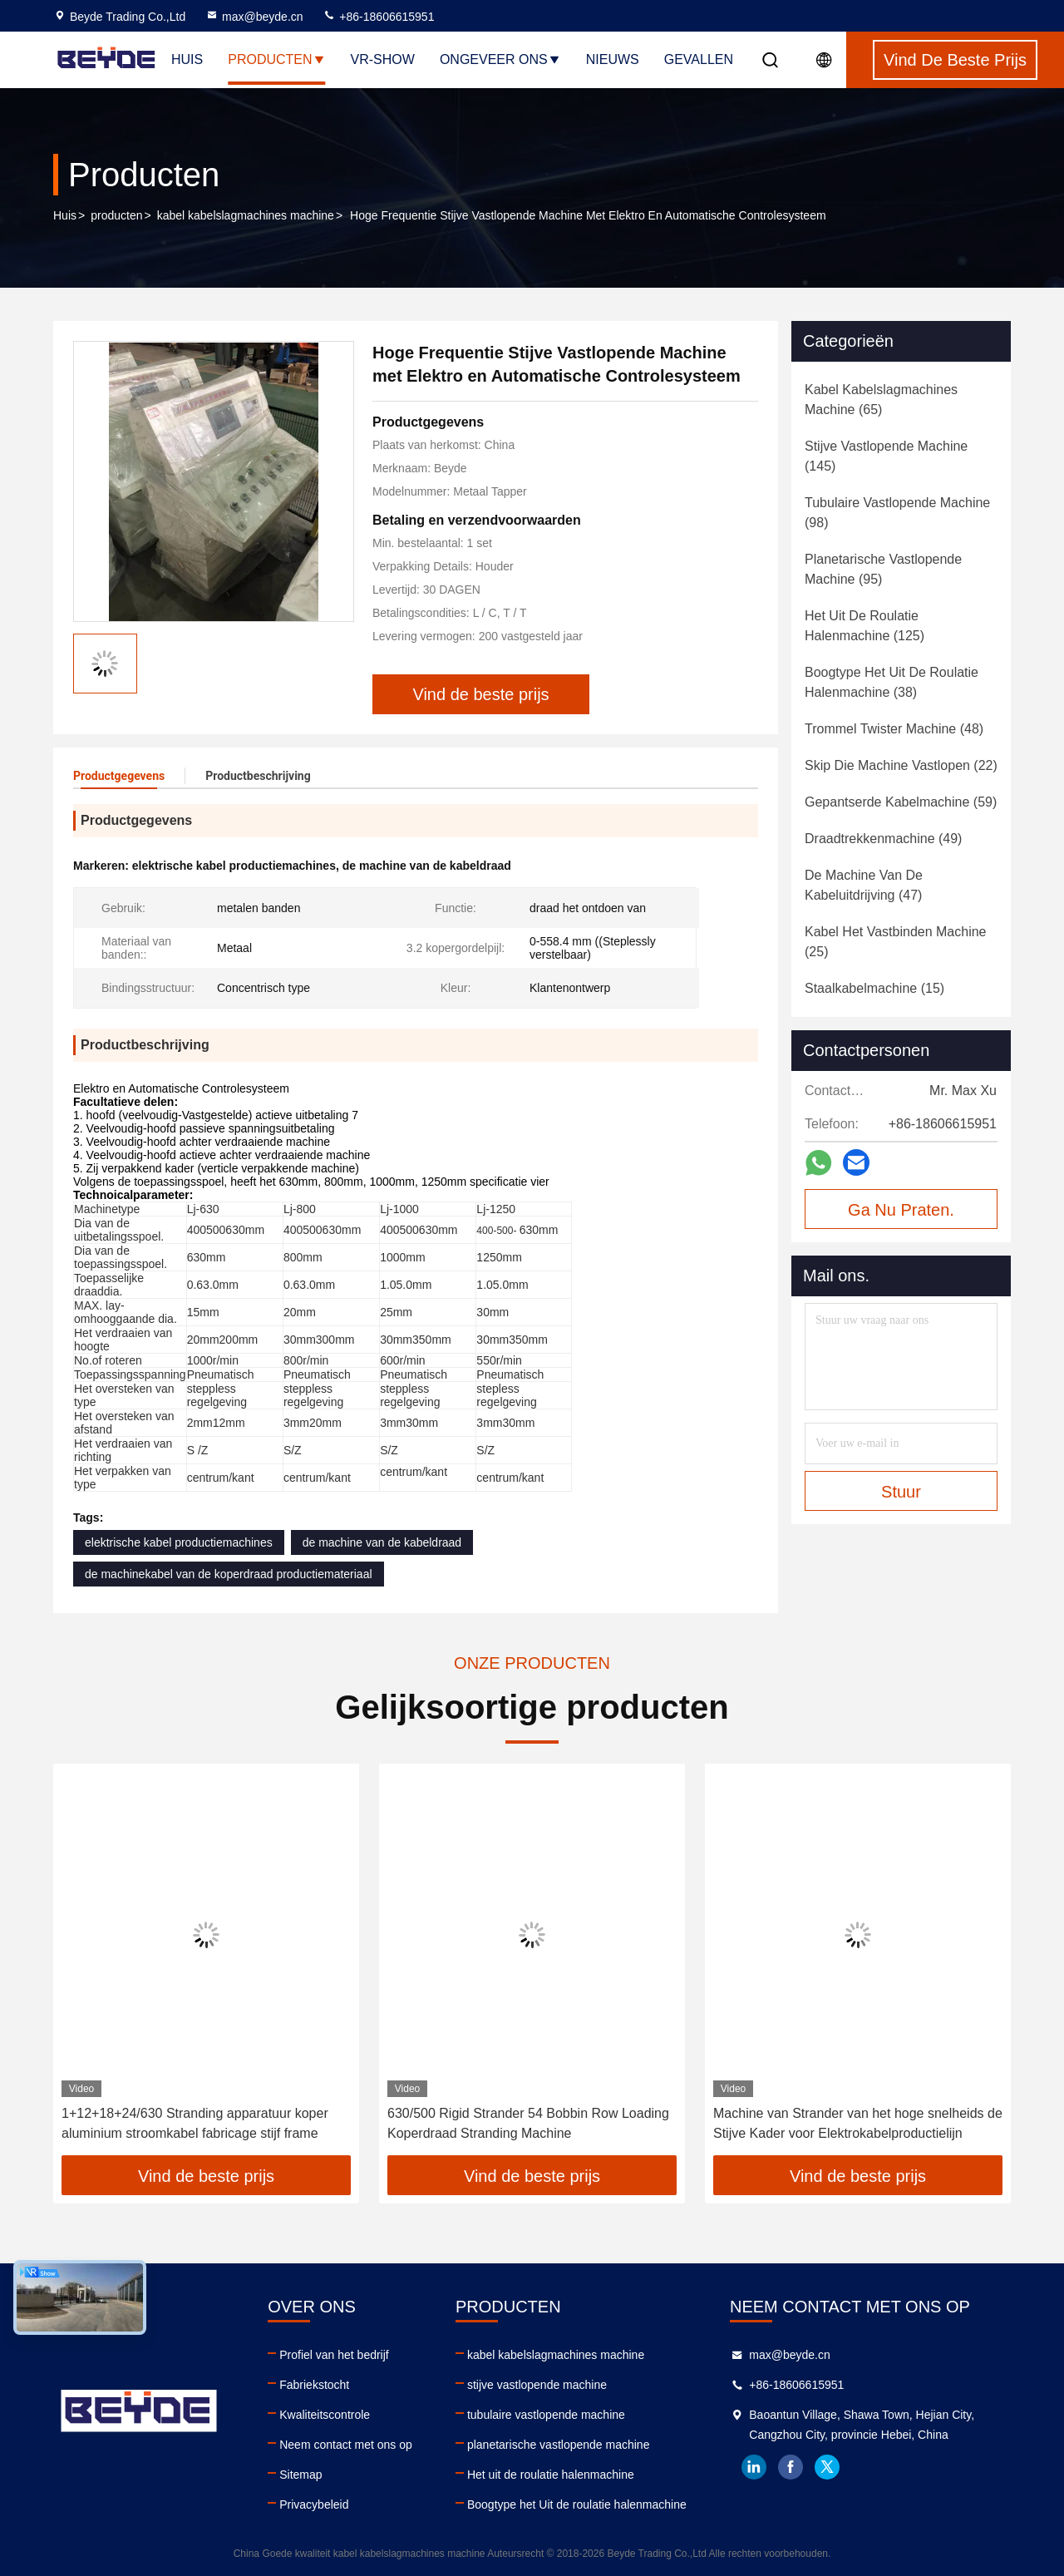 The height and width of the screenshot is (2576, 1064). Describe the element at coordinates (897, 513) in the screenshot. I see `(98)` at that location.